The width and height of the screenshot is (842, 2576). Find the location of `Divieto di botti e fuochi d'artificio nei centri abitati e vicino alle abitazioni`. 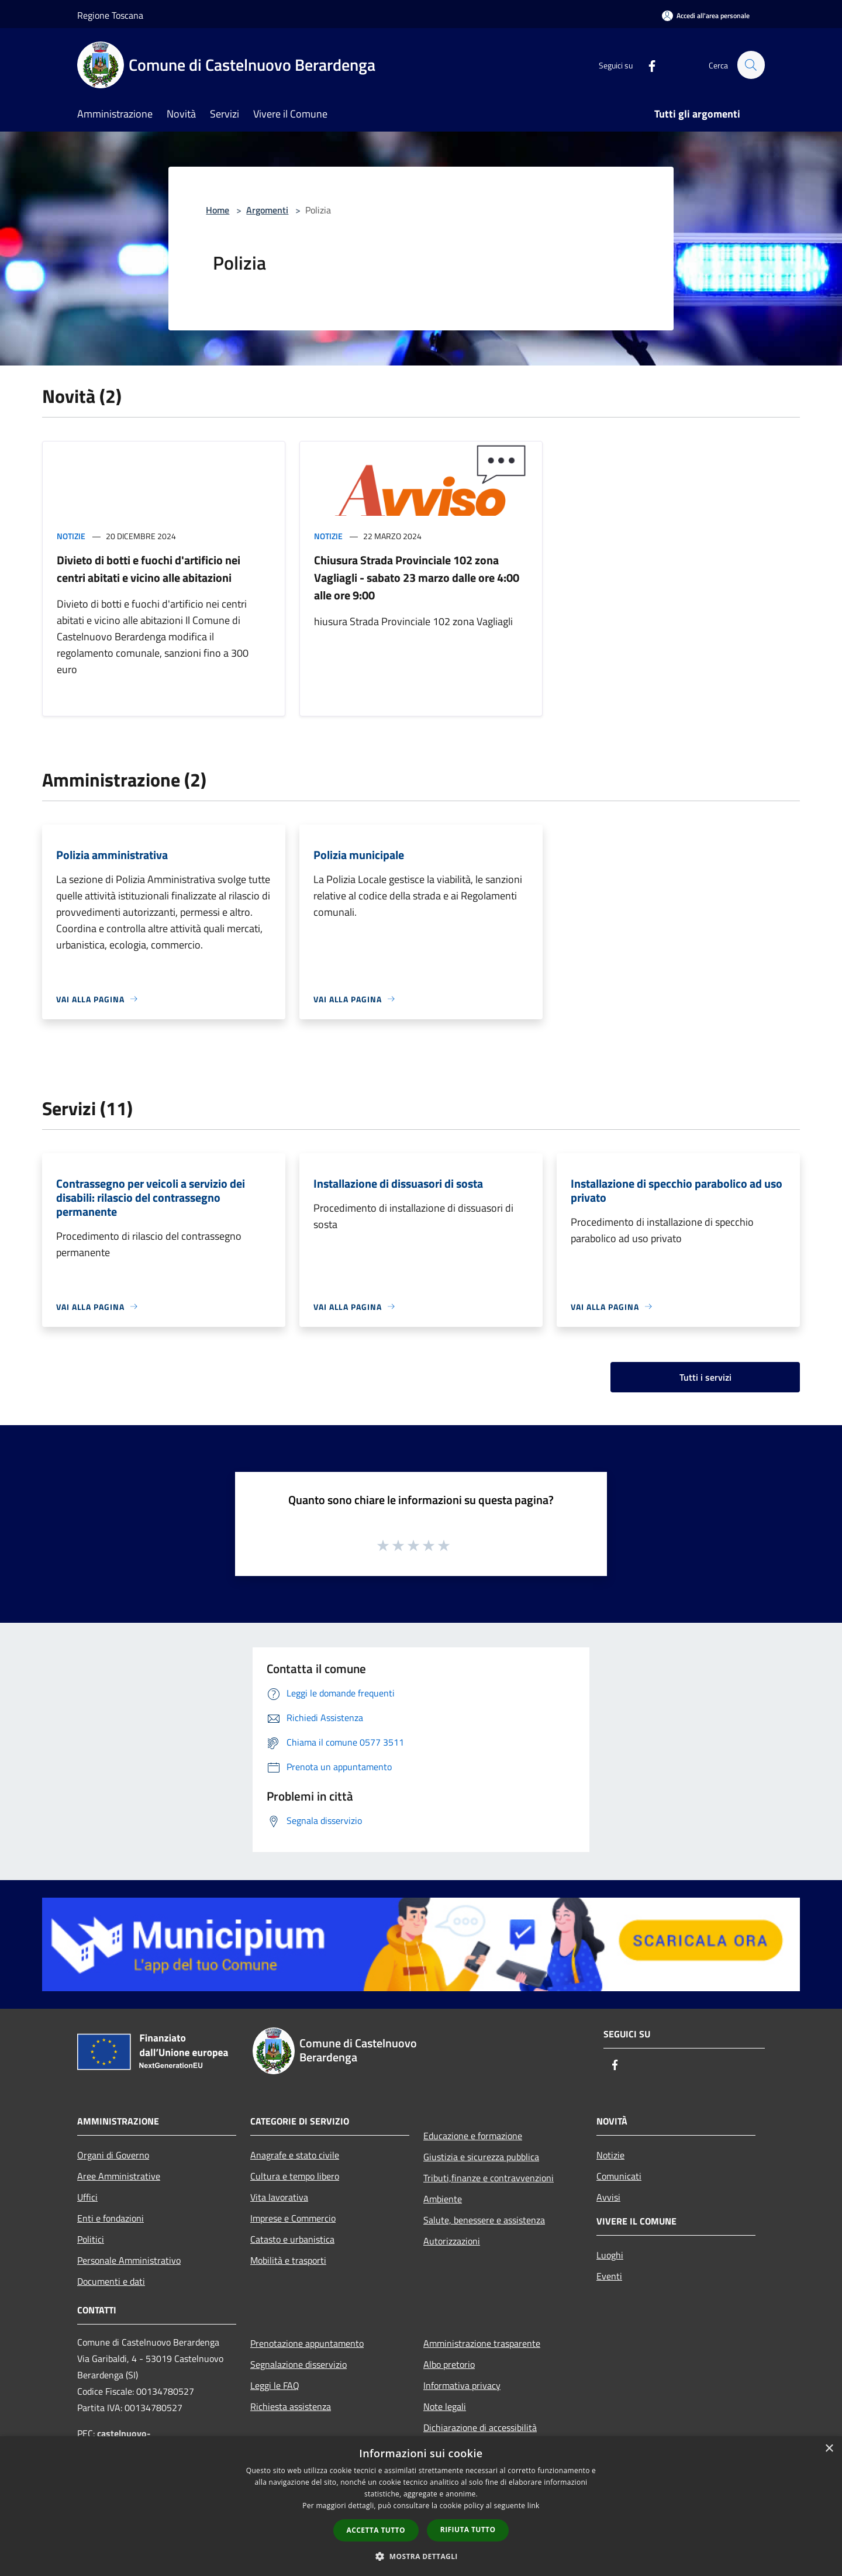

Divieto di botti e fuochi d'artificio nei centri abitati e vicino alle abitazioni is located at coordinates (148, 569).